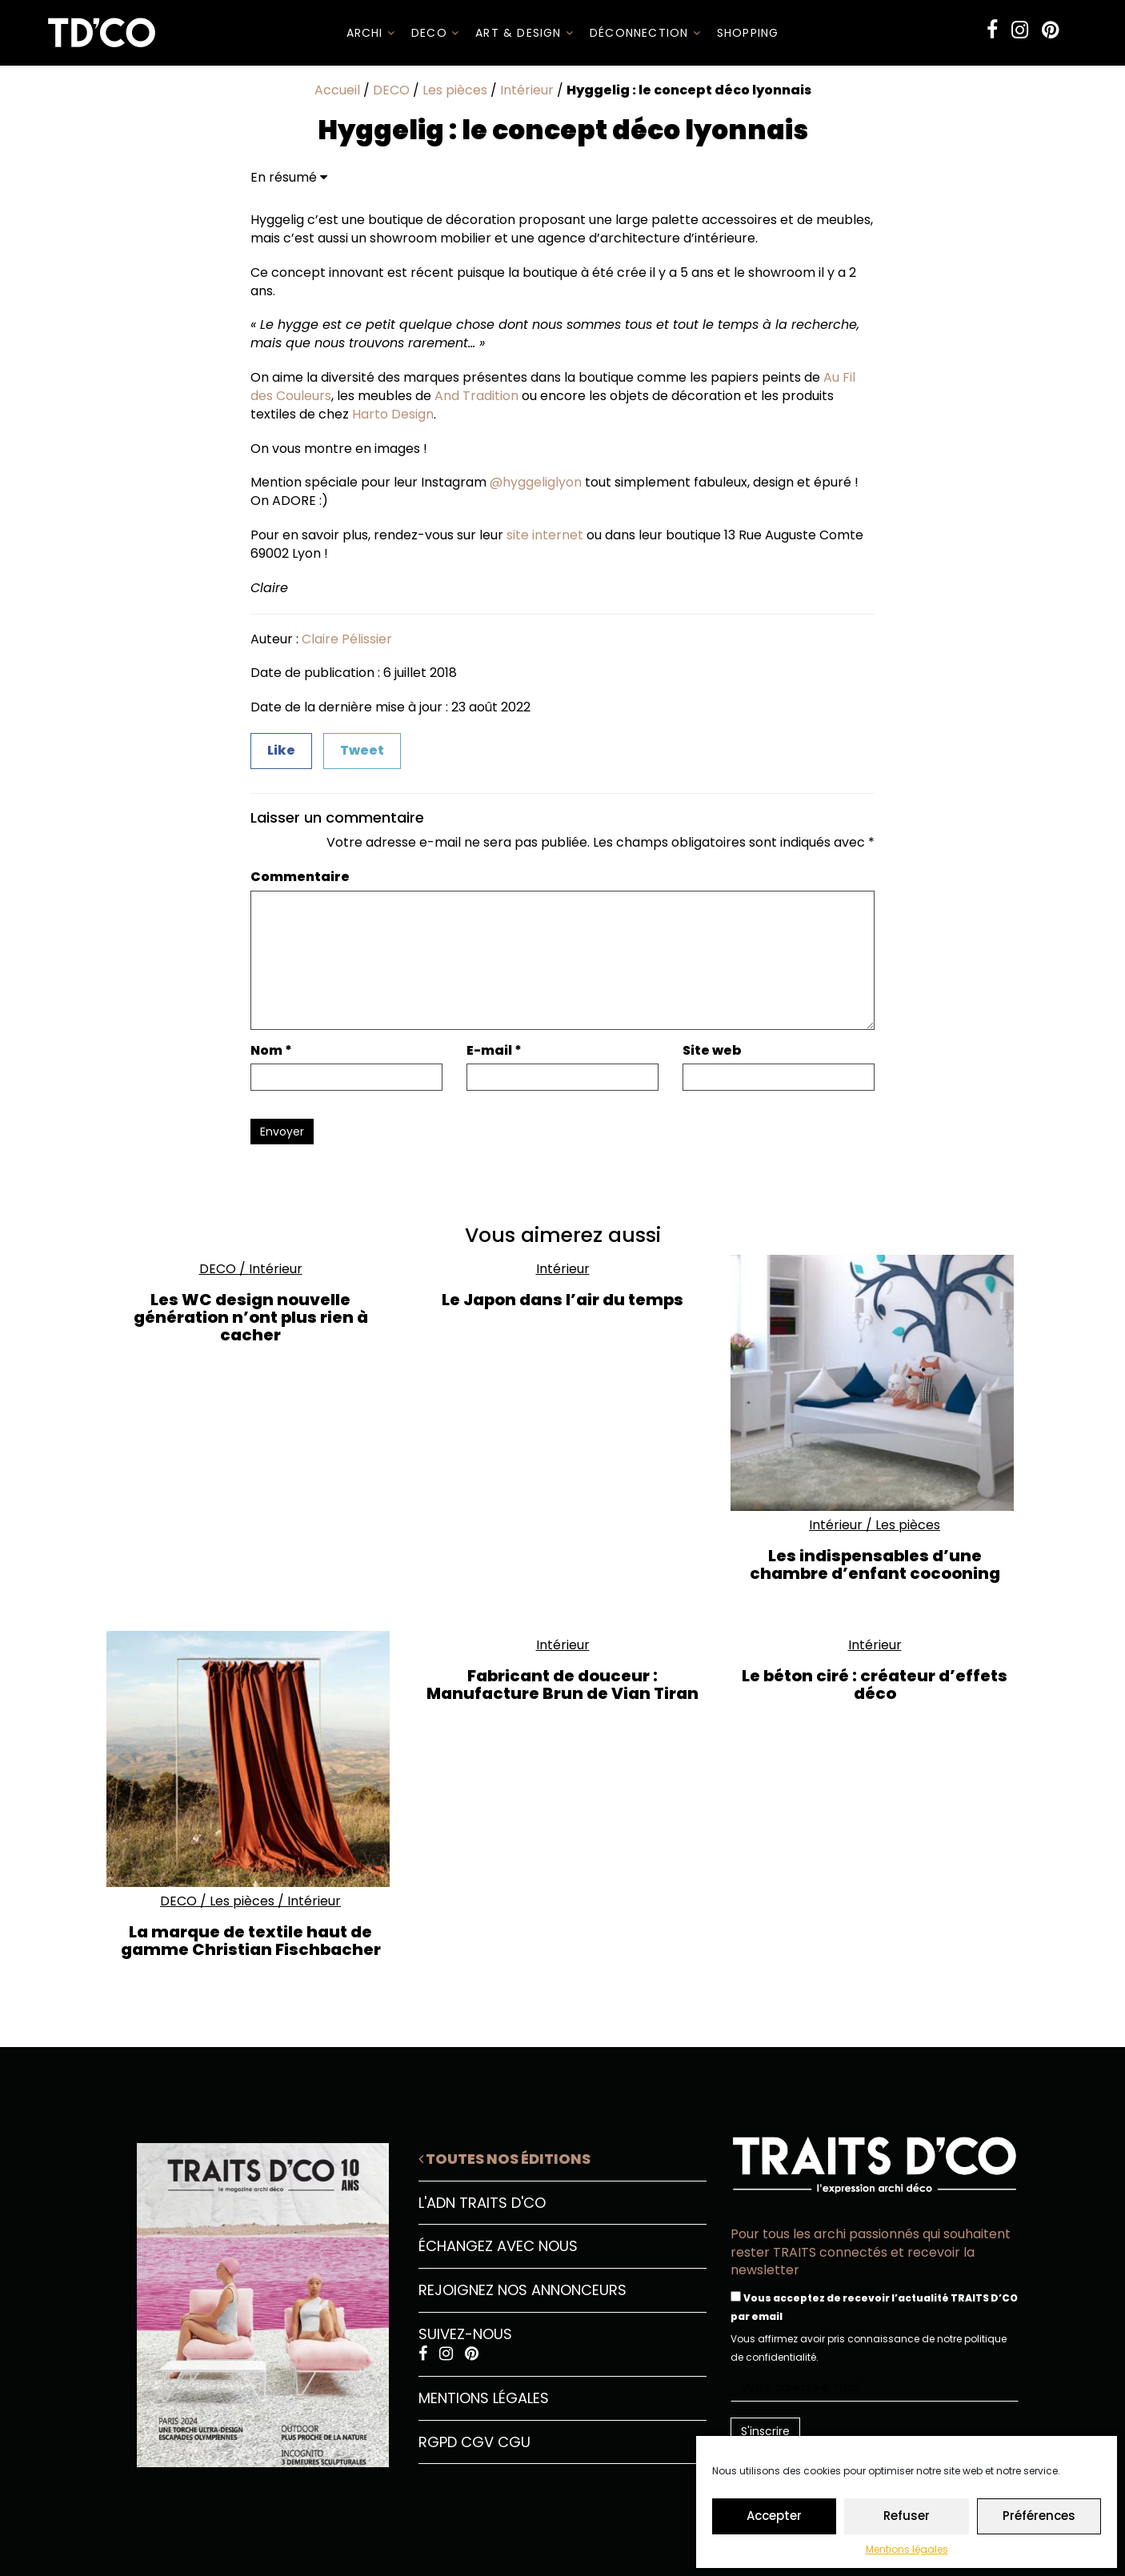  Describe the element at coordinates (435, 33) in the screenshot. I see `DECO` at that location.